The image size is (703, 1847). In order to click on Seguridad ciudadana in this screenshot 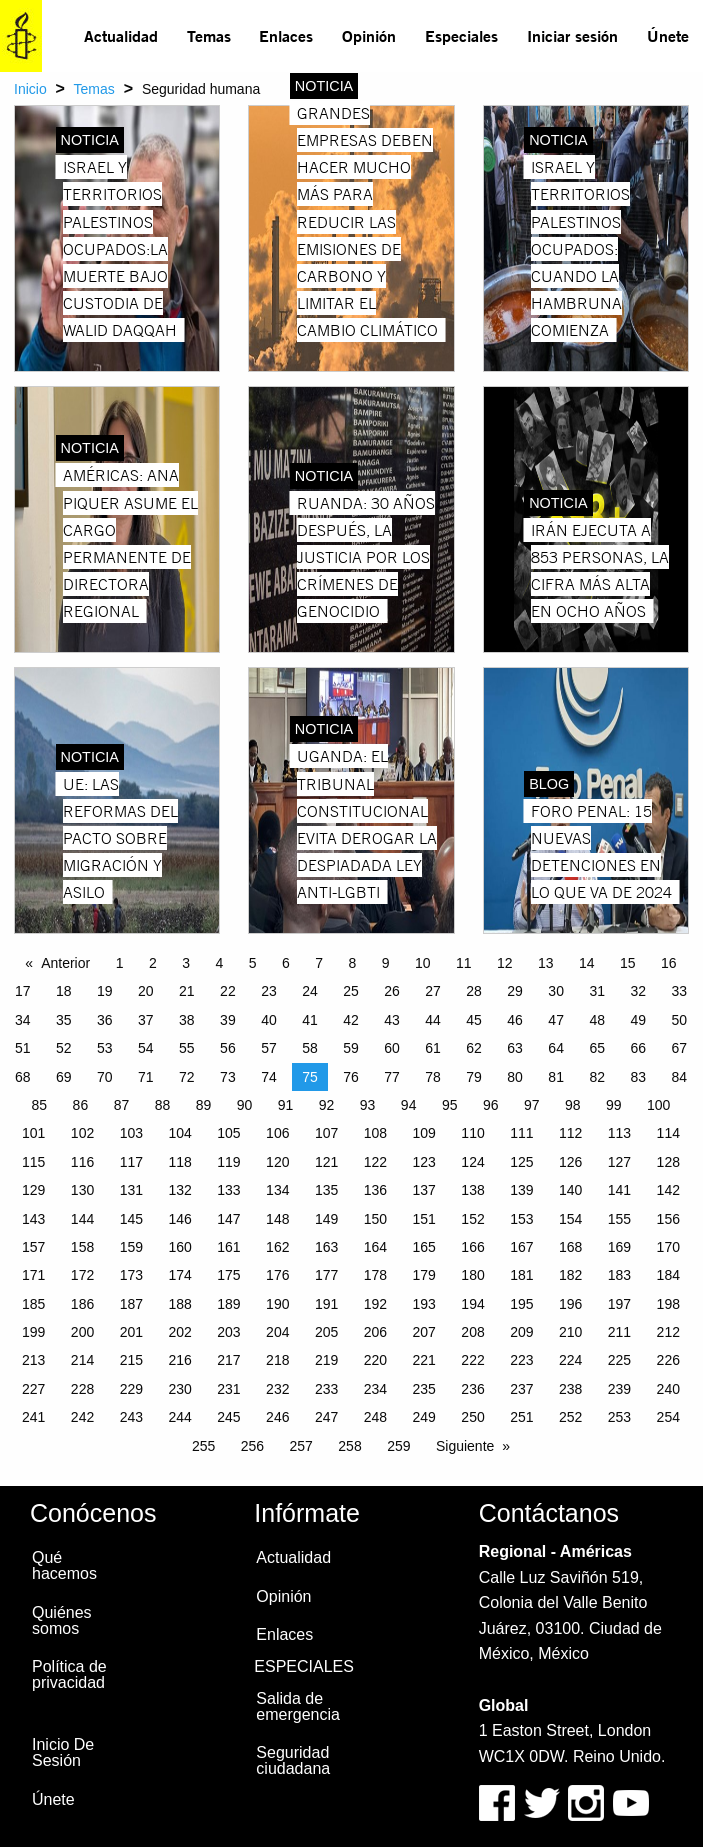, I will do `click(293, 1760)`.